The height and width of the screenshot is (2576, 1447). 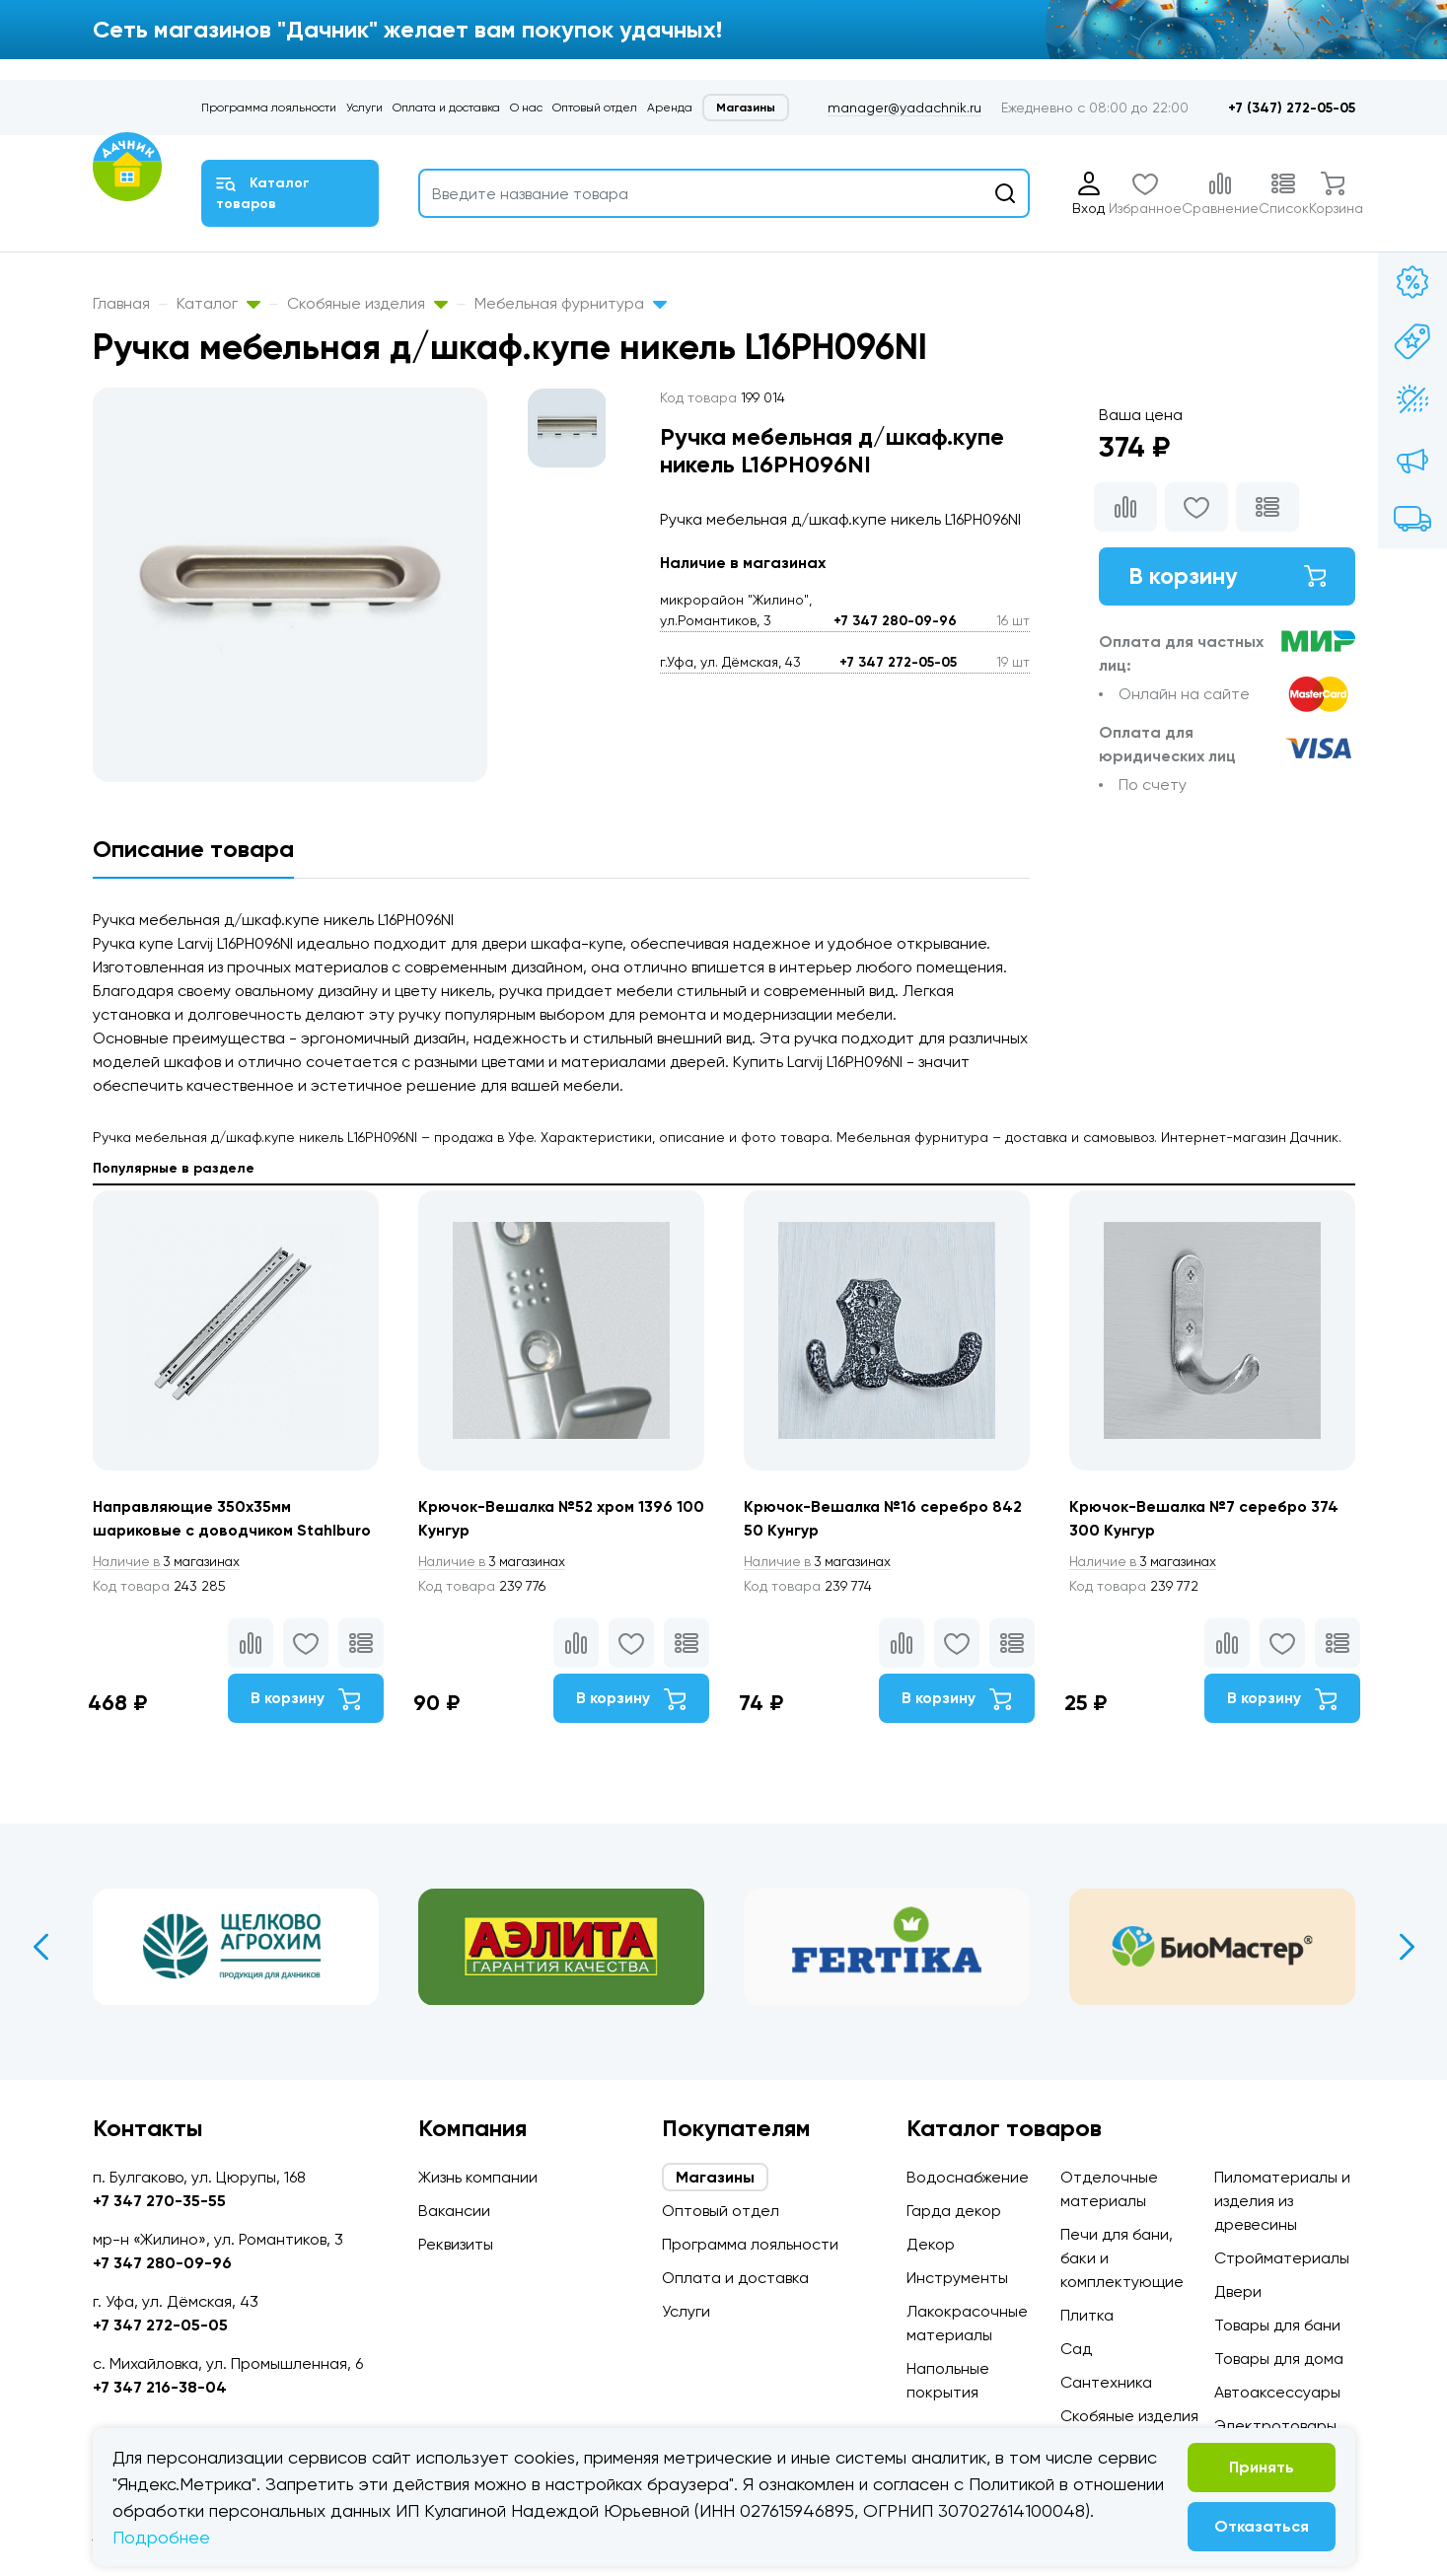 I want to click on Плитка, so click(x=1087, y=2315).